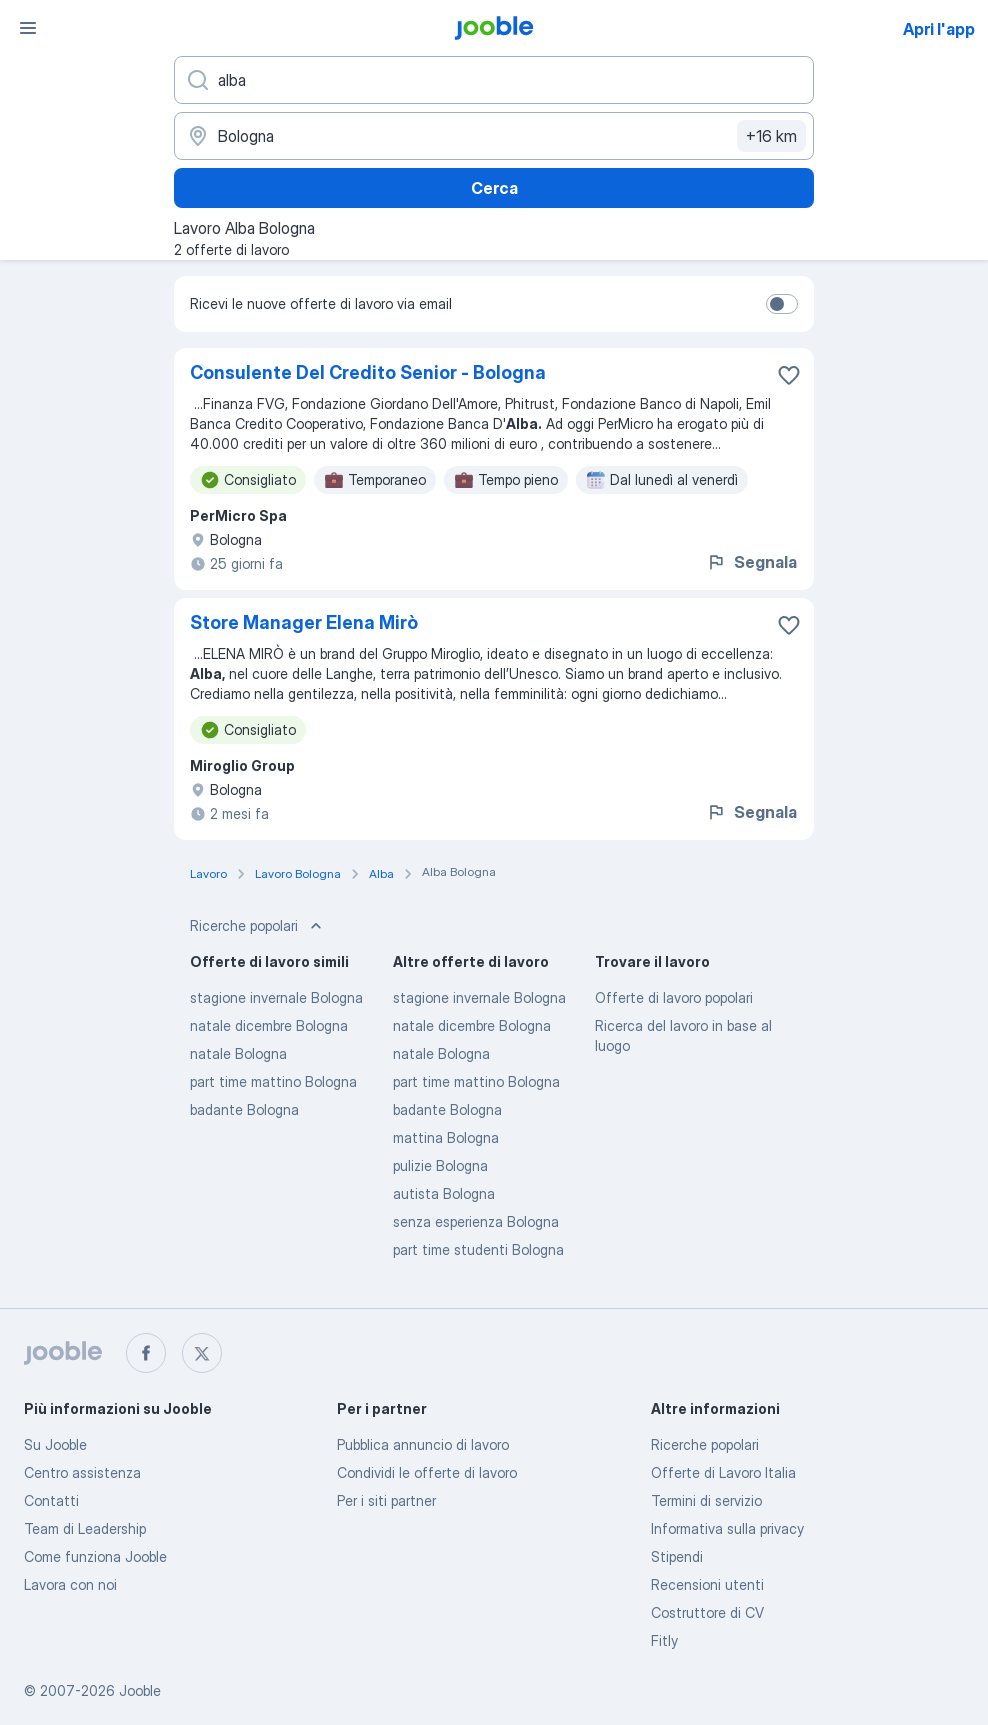 Image resolution: width=988 pixels, height=1725 pixels. I want to click on pulizie Bologna, so click(440, 1165).